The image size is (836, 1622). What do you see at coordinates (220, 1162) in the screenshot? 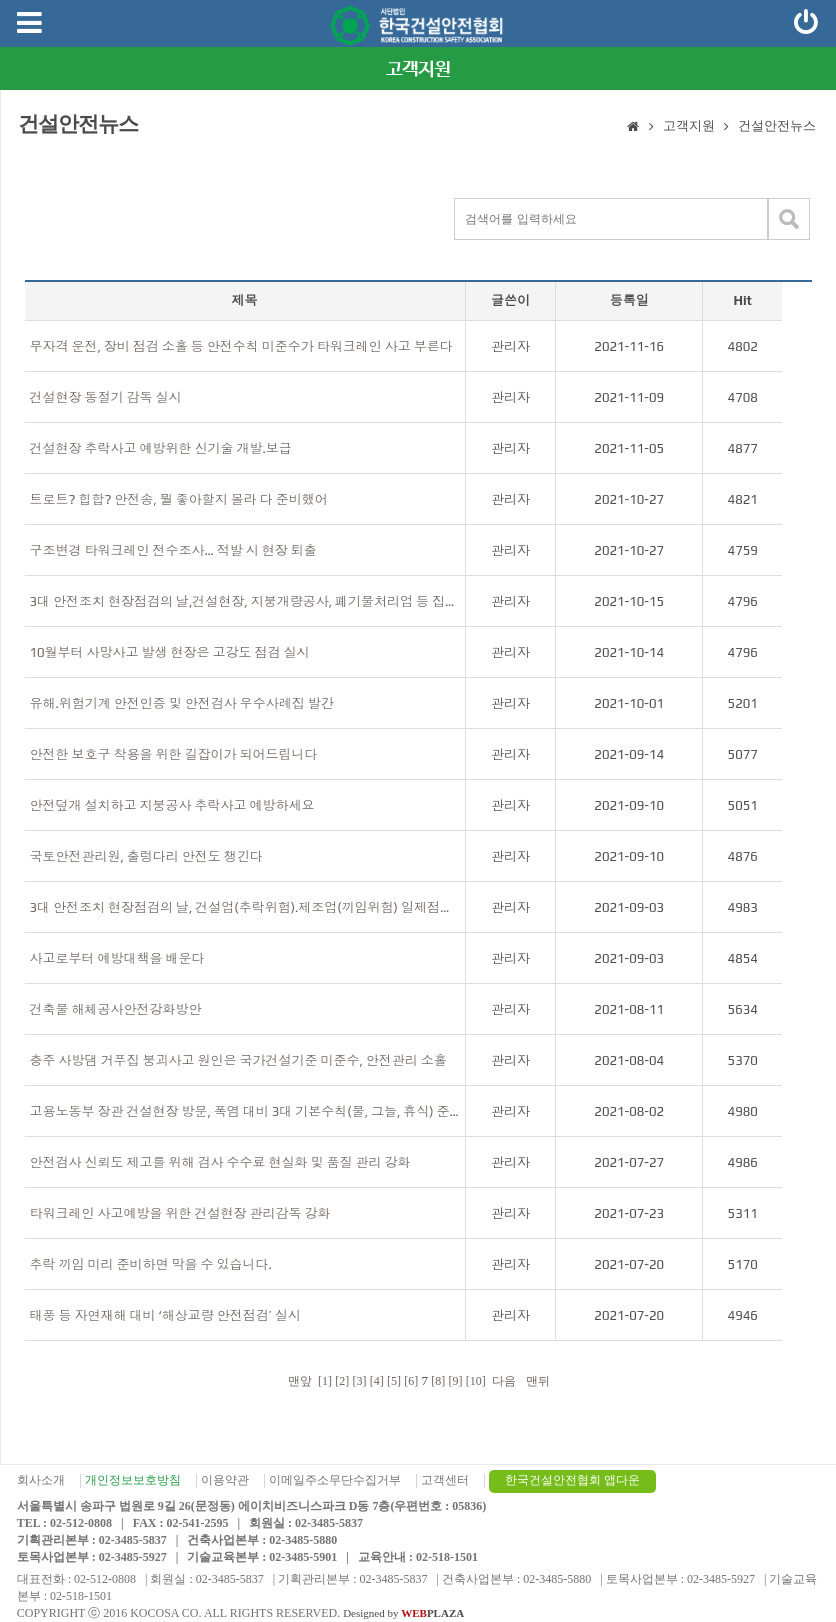
I see `안전검사 신뢰도 제고를 위해 검사 수수료 현실화 및 품질 관리 강화` at bounding box center [220, 1162].